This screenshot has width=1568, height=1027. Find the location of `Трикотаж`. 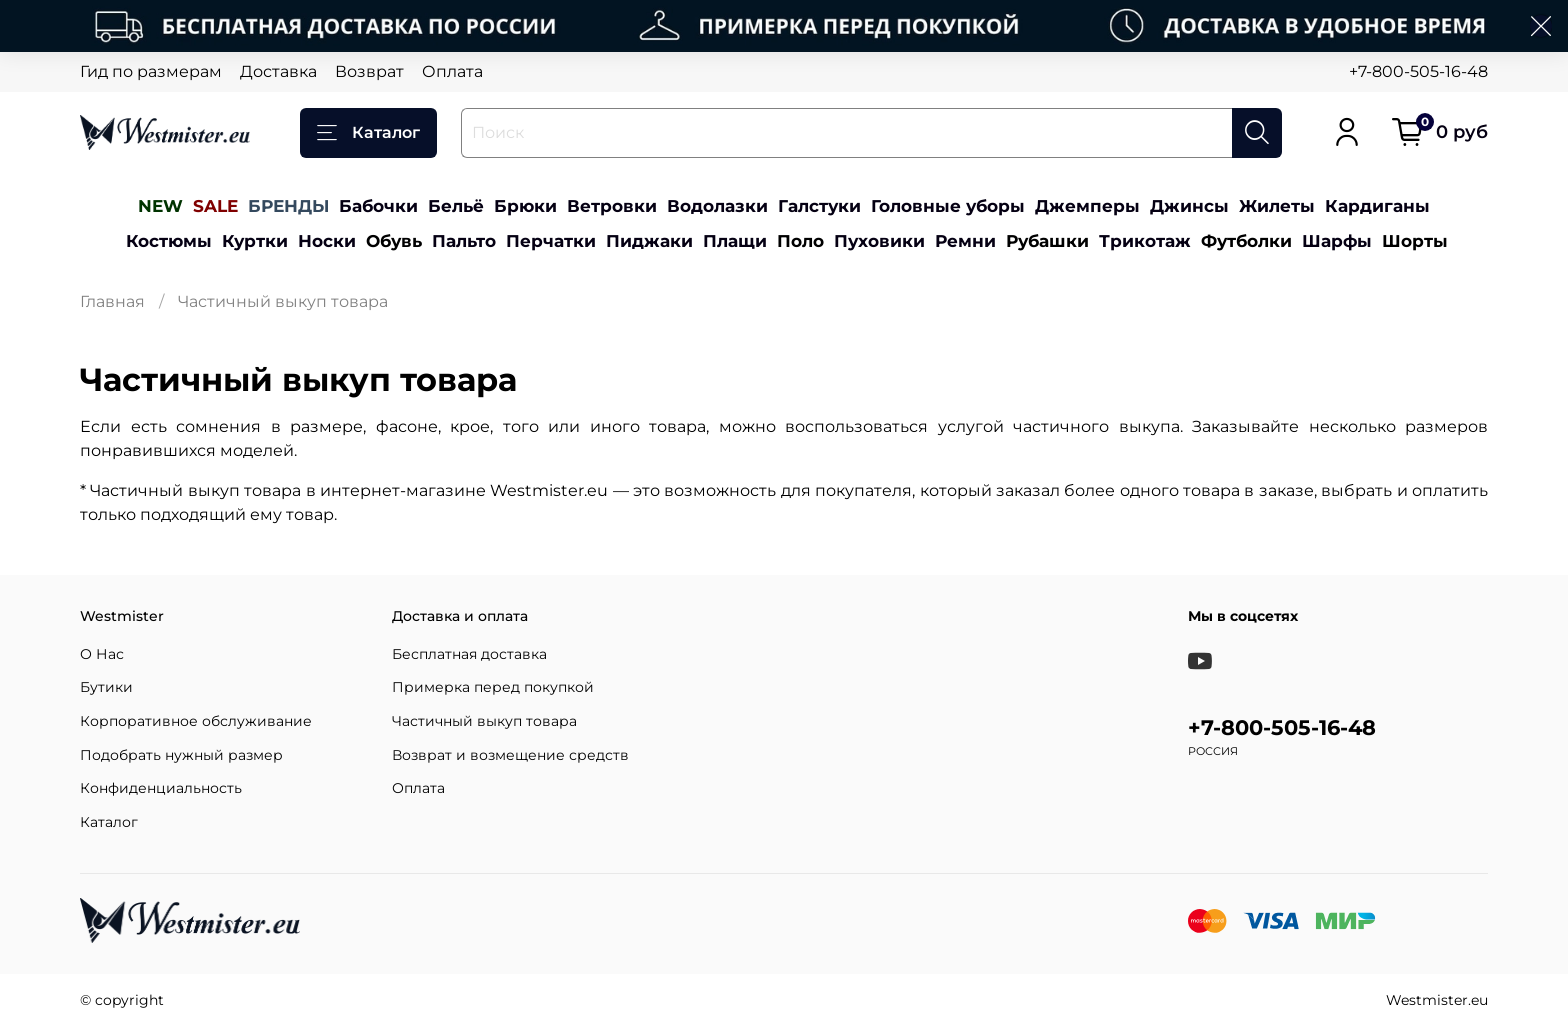

Трикотаж is located at coordinates (1145, 240).